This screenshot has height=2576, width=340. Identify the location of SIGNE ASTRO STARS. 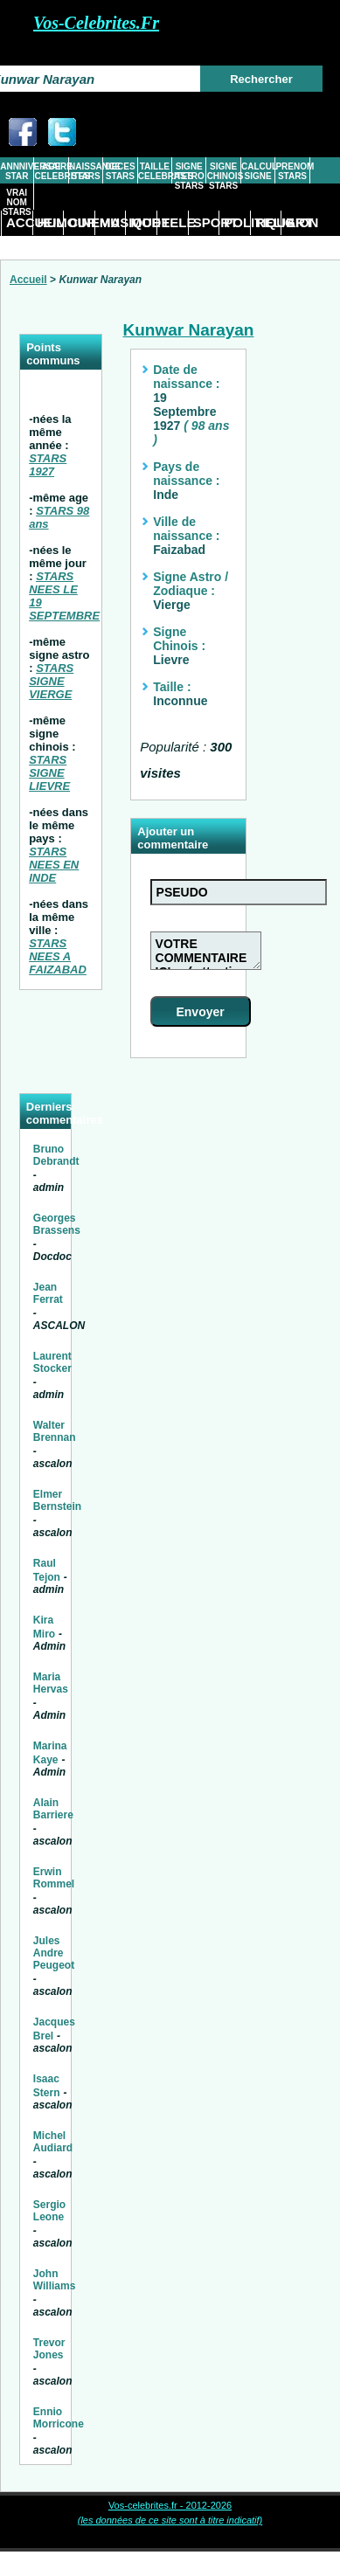
(189, 176).